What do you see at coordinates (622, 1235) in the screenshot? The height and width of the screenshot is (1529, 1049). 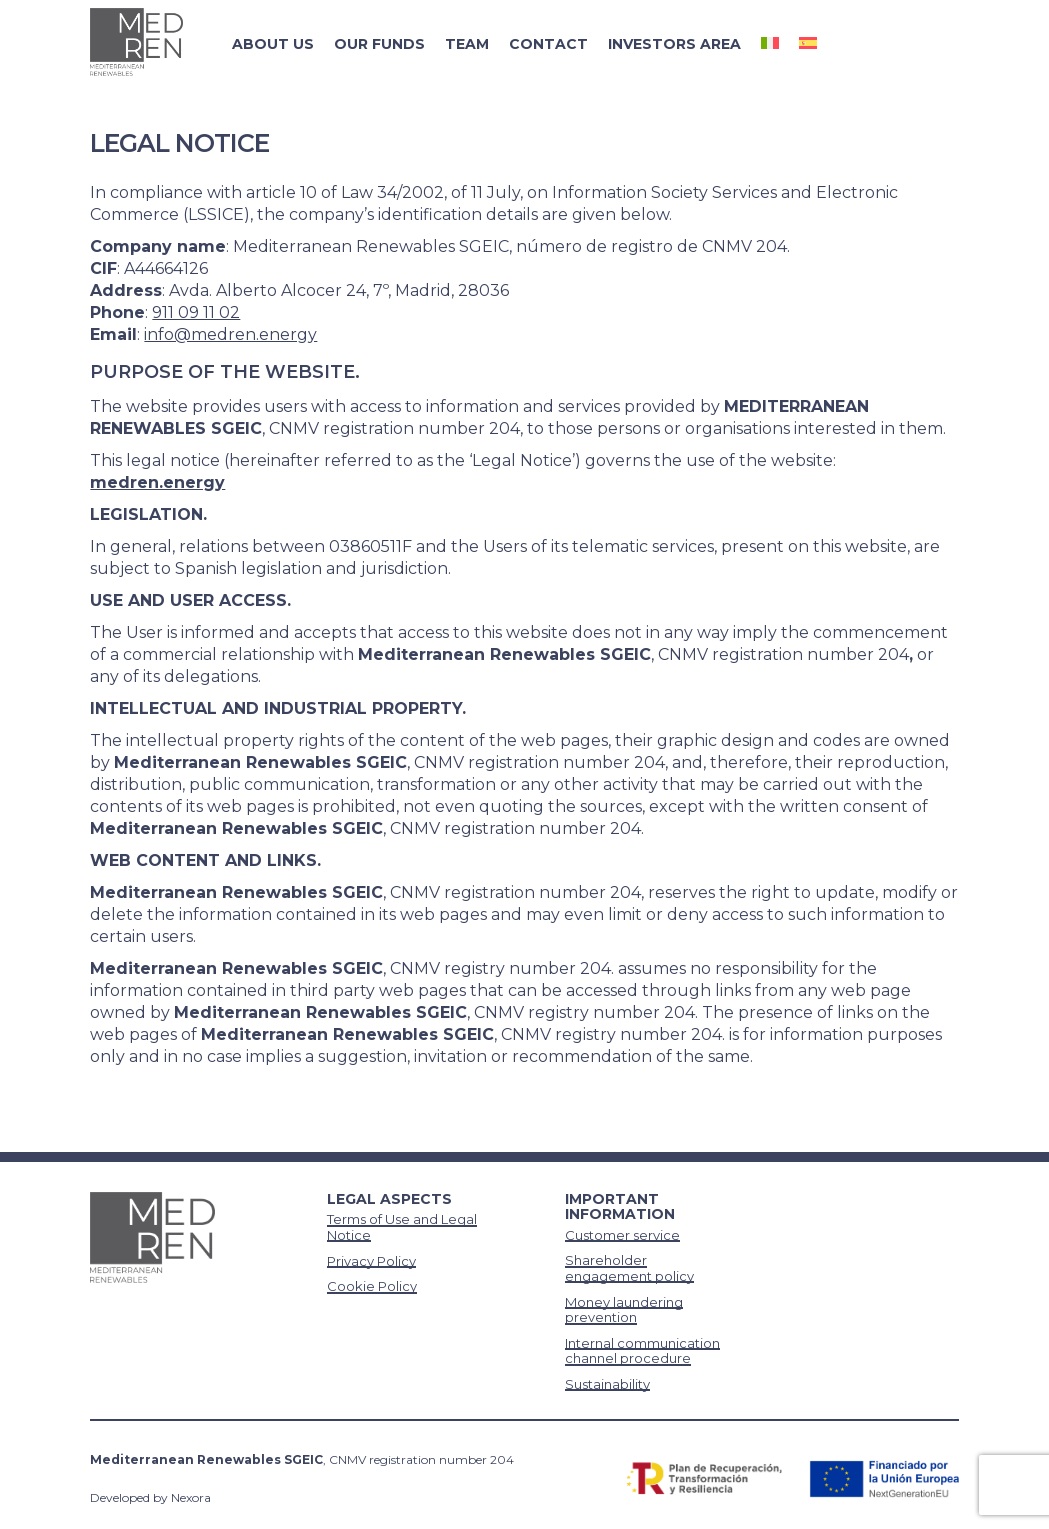 I see `Customer service` at bounding box center [622, 1235].